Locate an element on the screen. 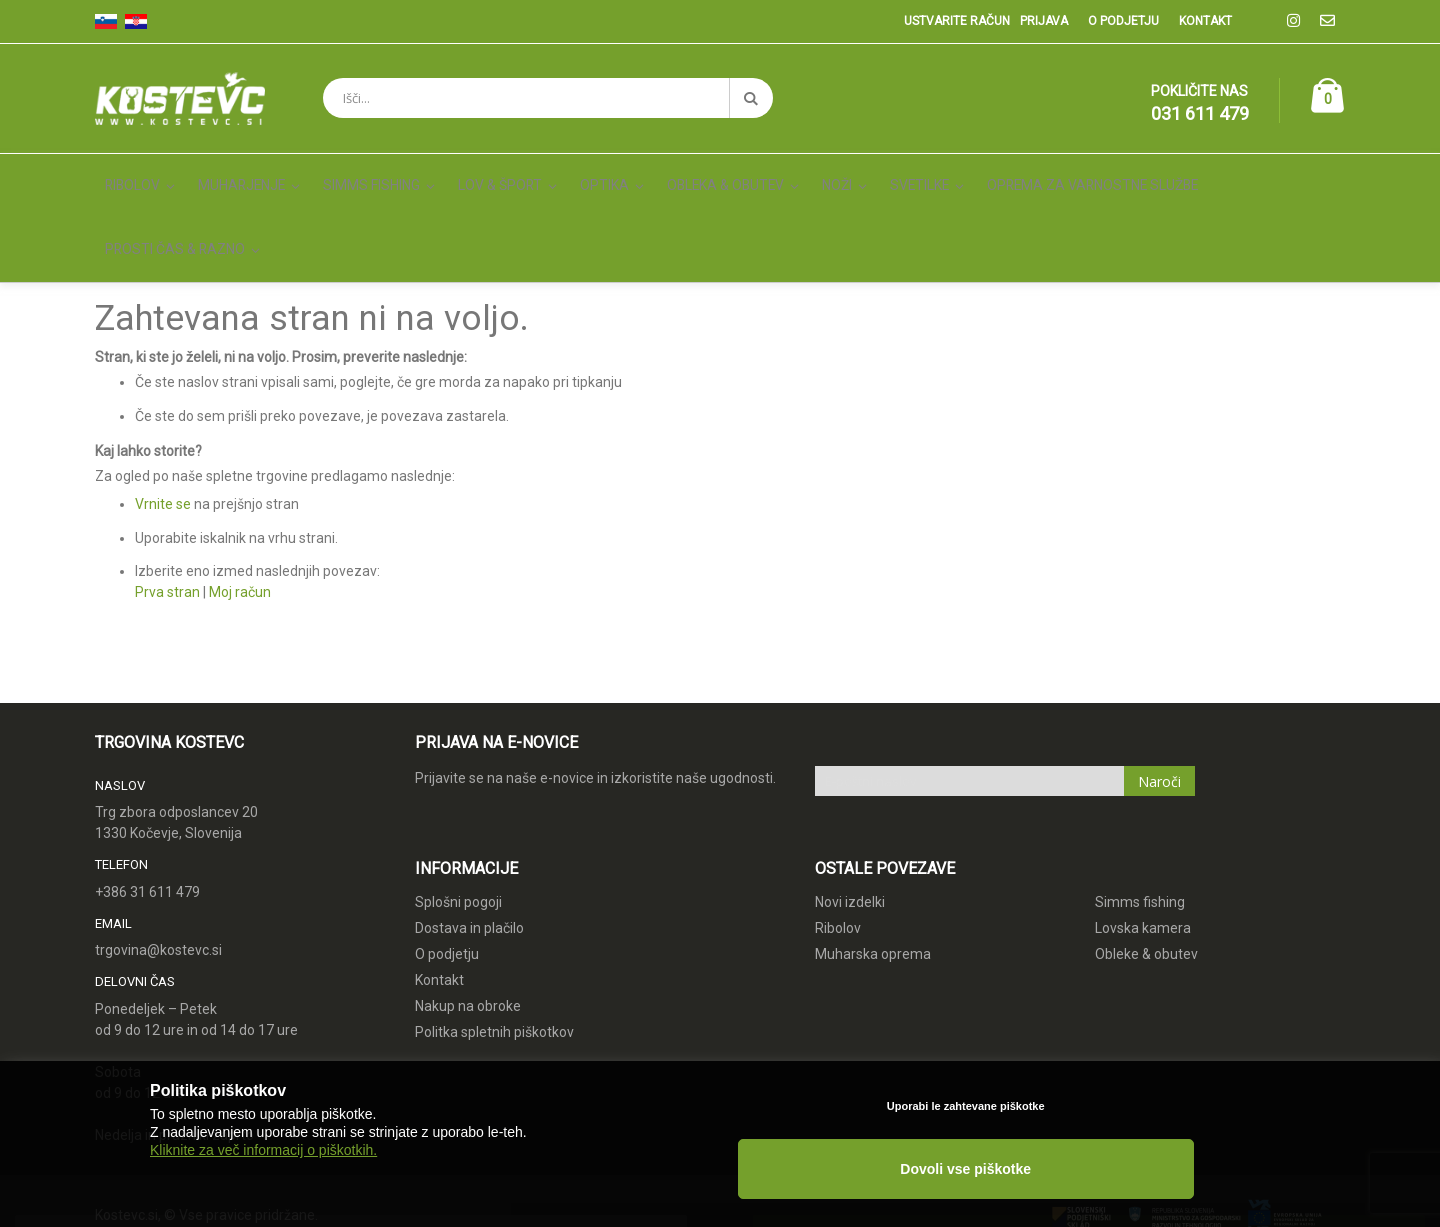  Obleke & obutev is located at coordinates (1146, 866).